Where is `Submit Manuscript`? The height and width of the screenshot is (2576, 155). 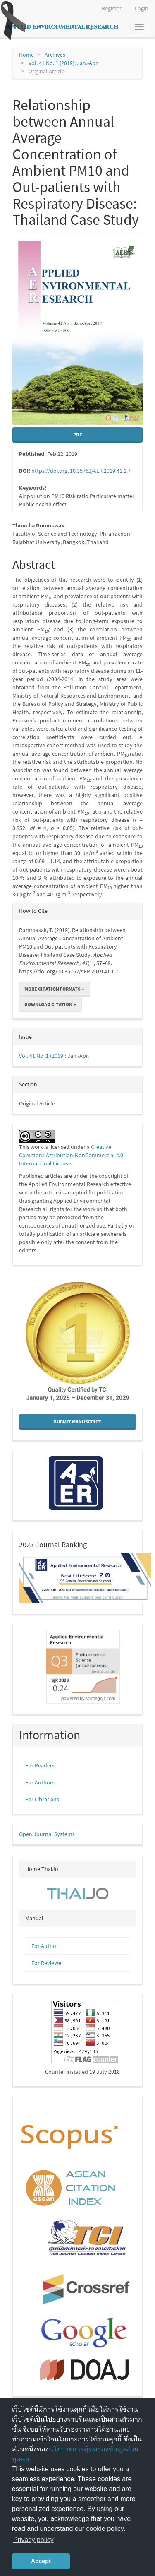 Submit Manuscript is located at coordinates (77, 1421).